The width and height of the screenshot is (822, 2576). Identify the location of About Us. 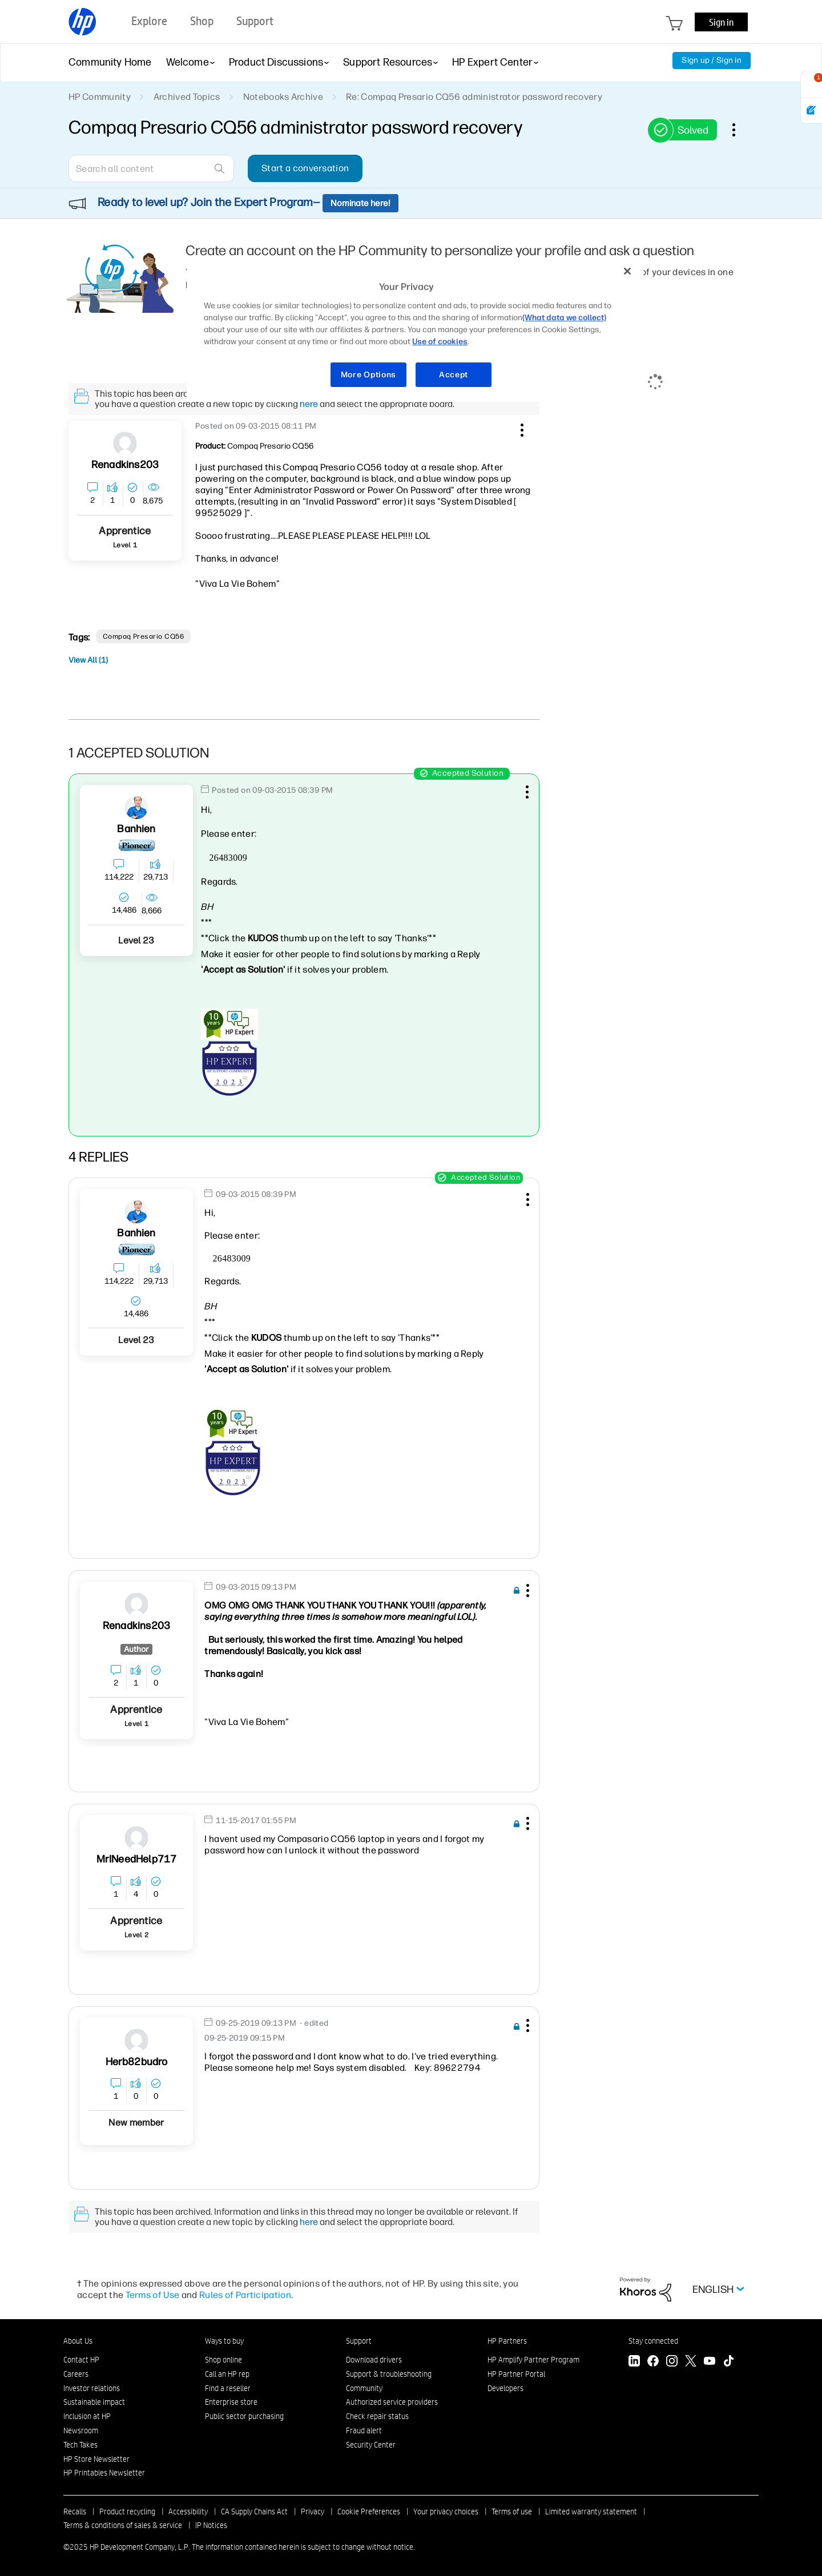
(77, 2341).